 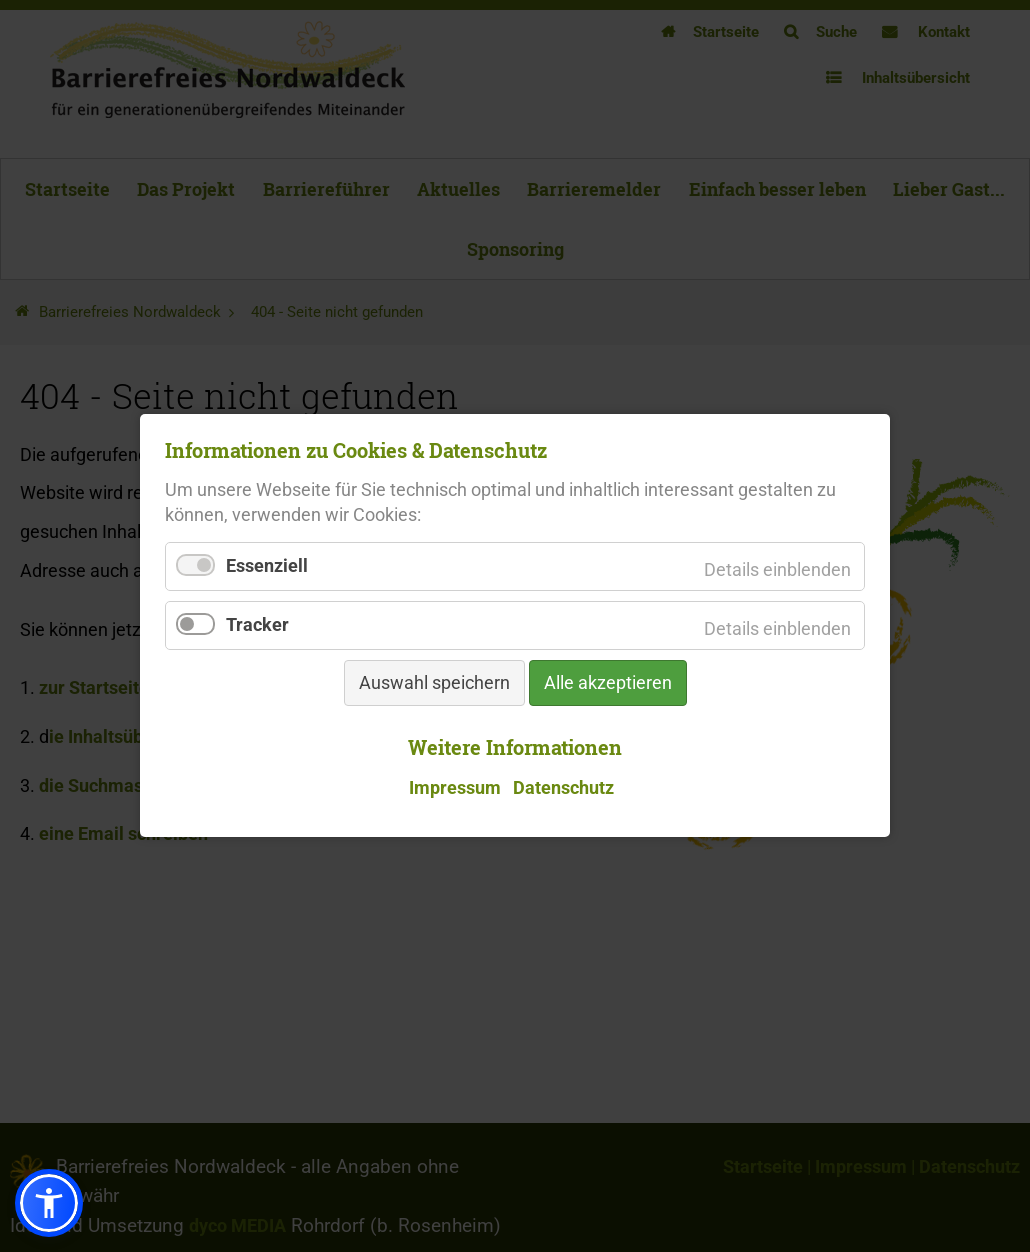 What do you see at coordinates (455, 788) in the screenshot?
I see `Impressum` at bounding box center [455, 788].